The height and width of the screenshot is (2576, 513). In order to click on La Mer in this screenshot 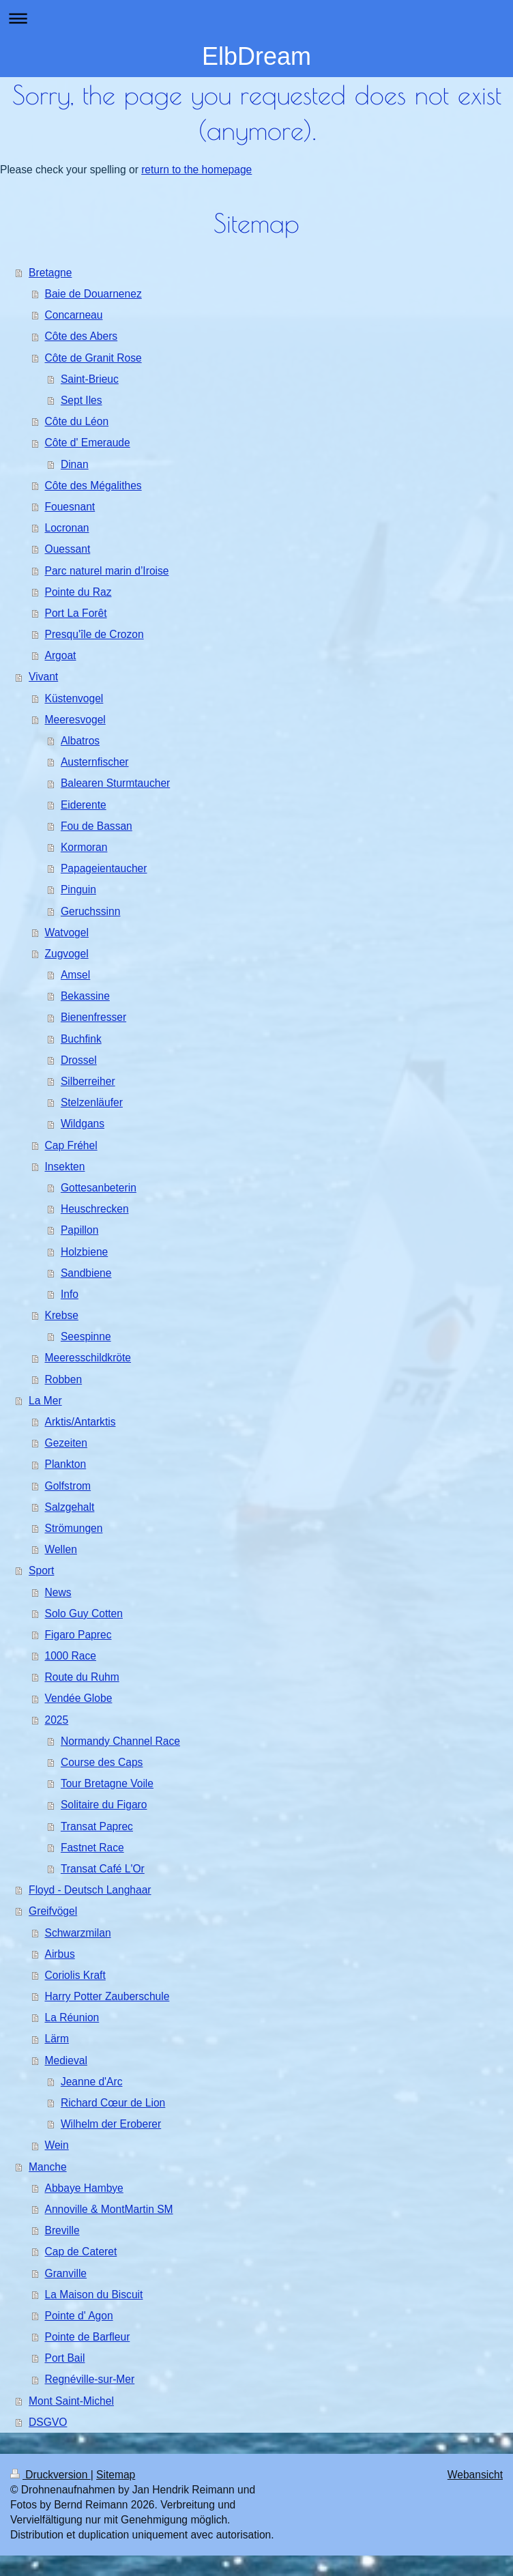, I will do `click(45, 1400)`.